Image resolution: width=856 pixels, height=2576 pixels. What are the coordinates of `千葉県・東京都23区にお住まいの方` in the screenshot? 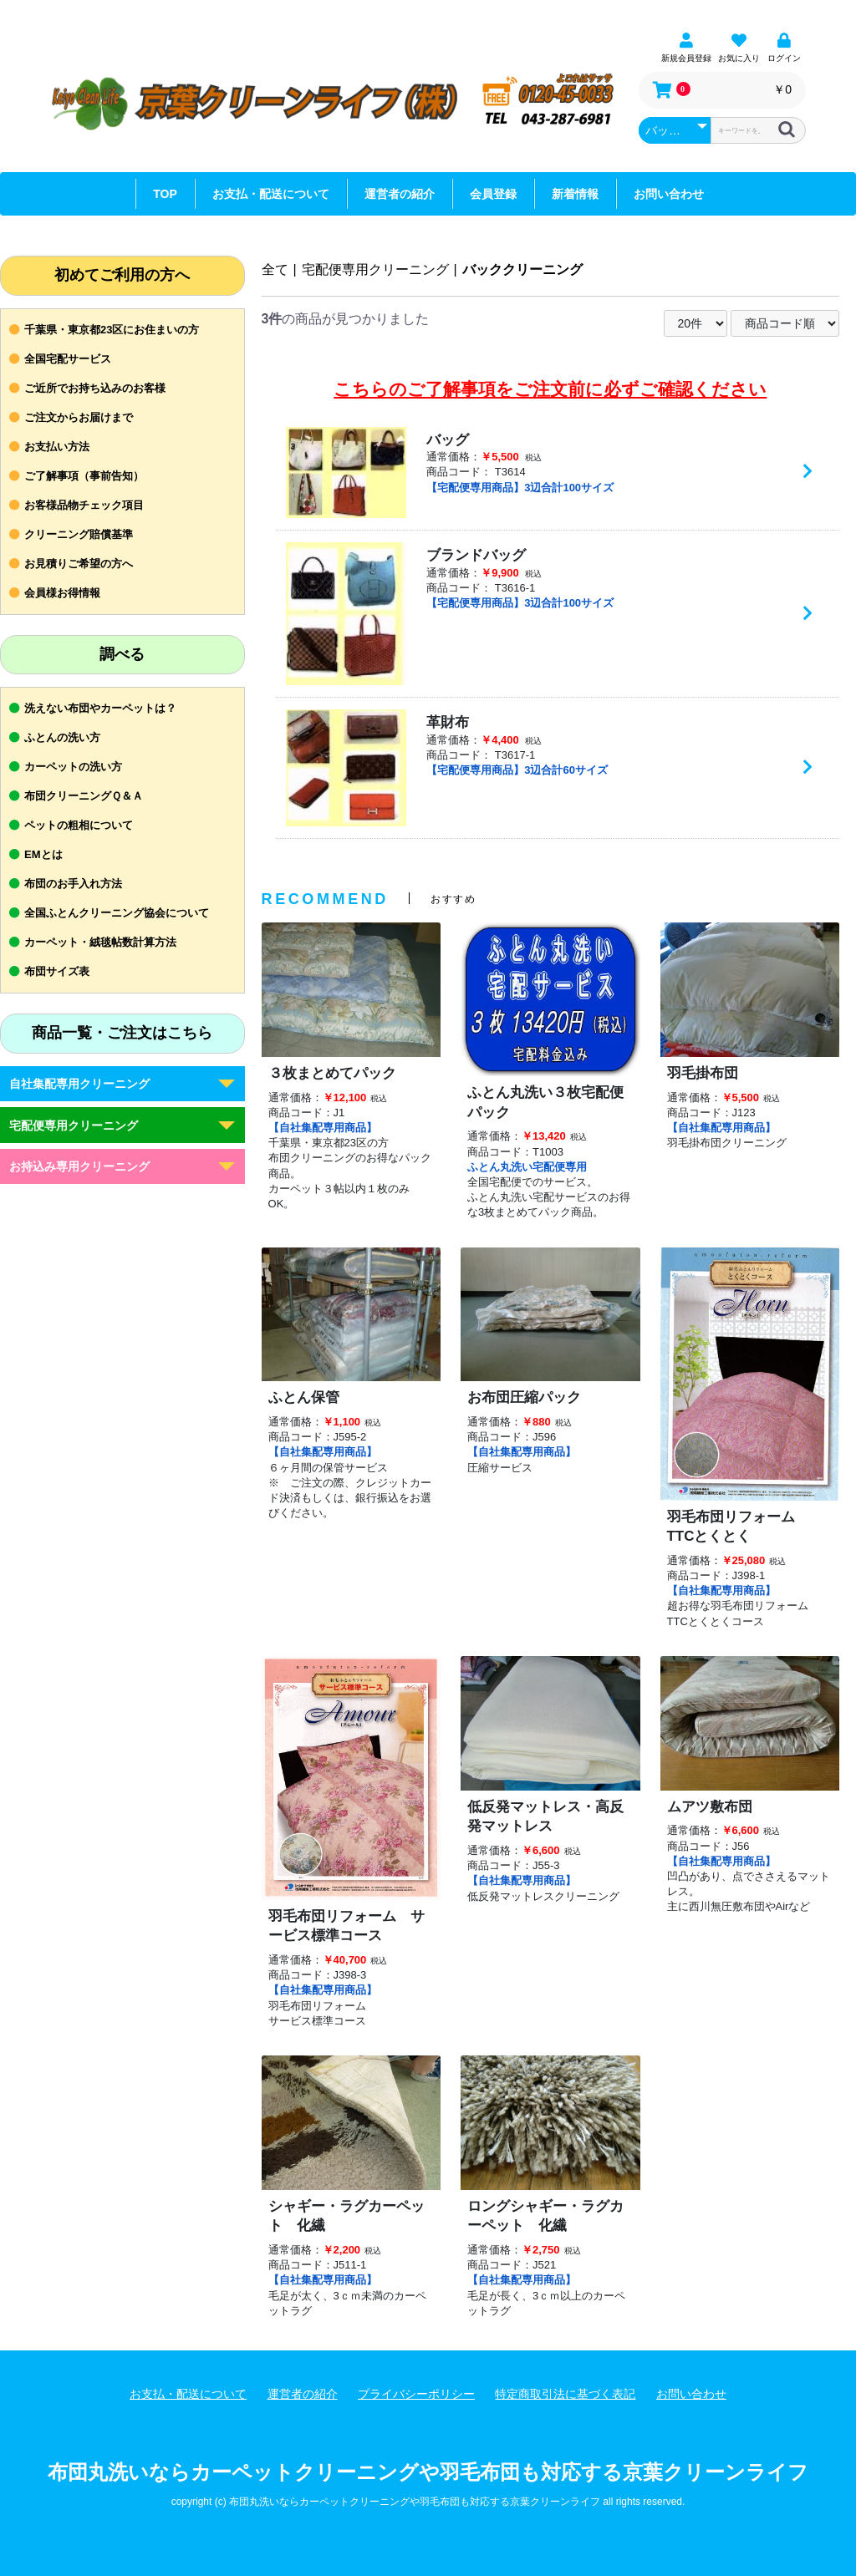 It's located at (111, 329).